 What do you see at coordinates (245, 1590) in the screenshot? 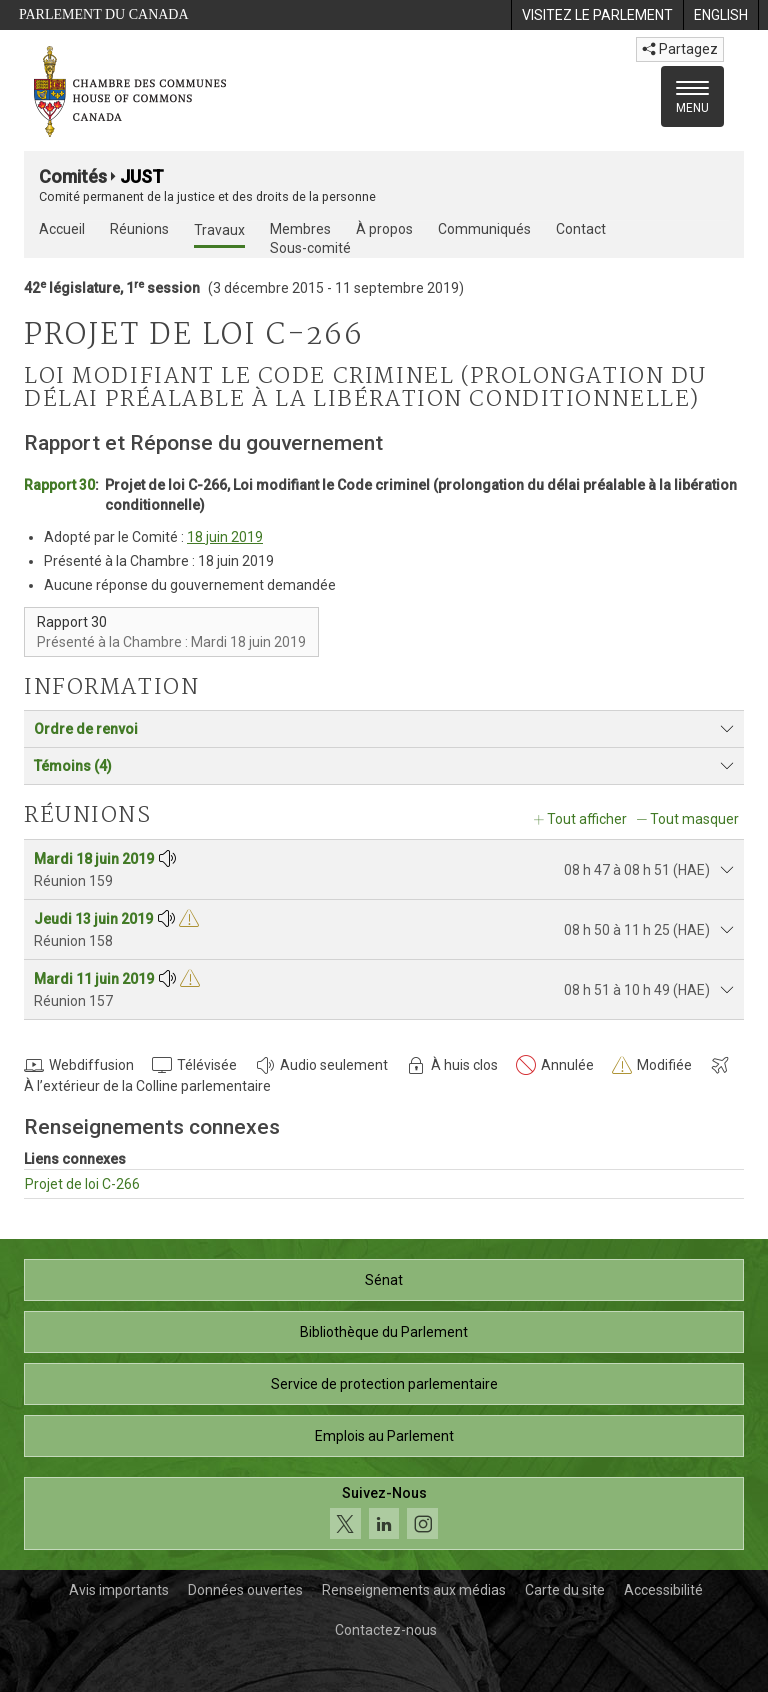
I see `Données ouvertes` at bounding box center [245, 1590].